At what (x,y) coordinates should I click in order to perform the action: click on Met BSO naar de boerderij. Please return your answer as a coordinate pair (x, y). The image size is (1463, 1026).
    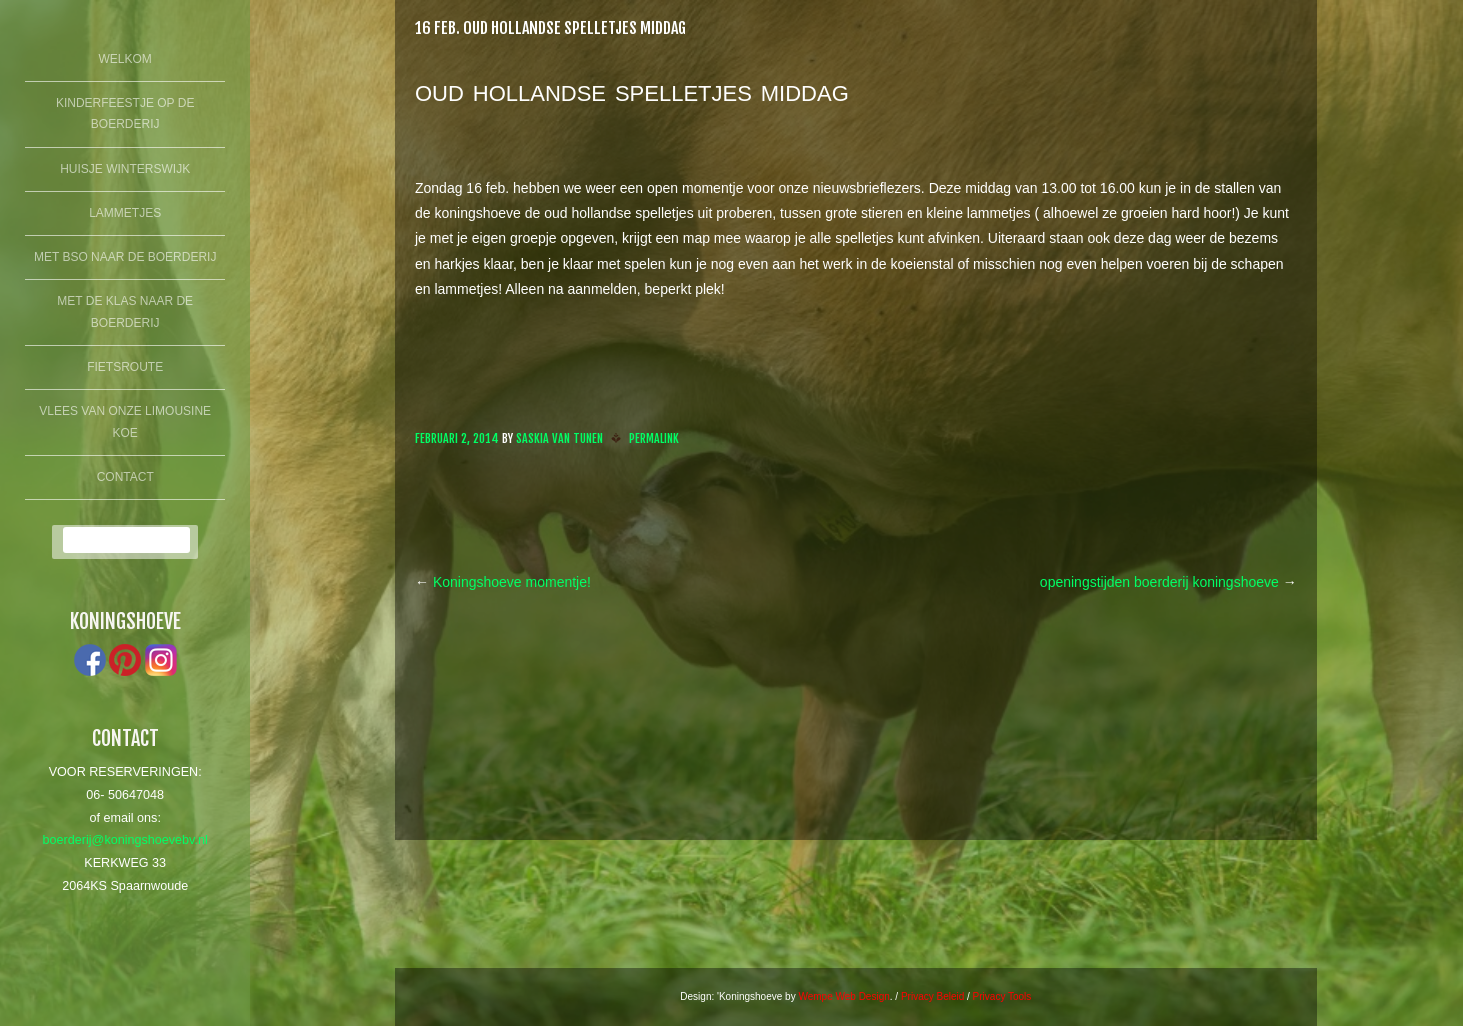
    Looking at the image, I should click on (125, 257).